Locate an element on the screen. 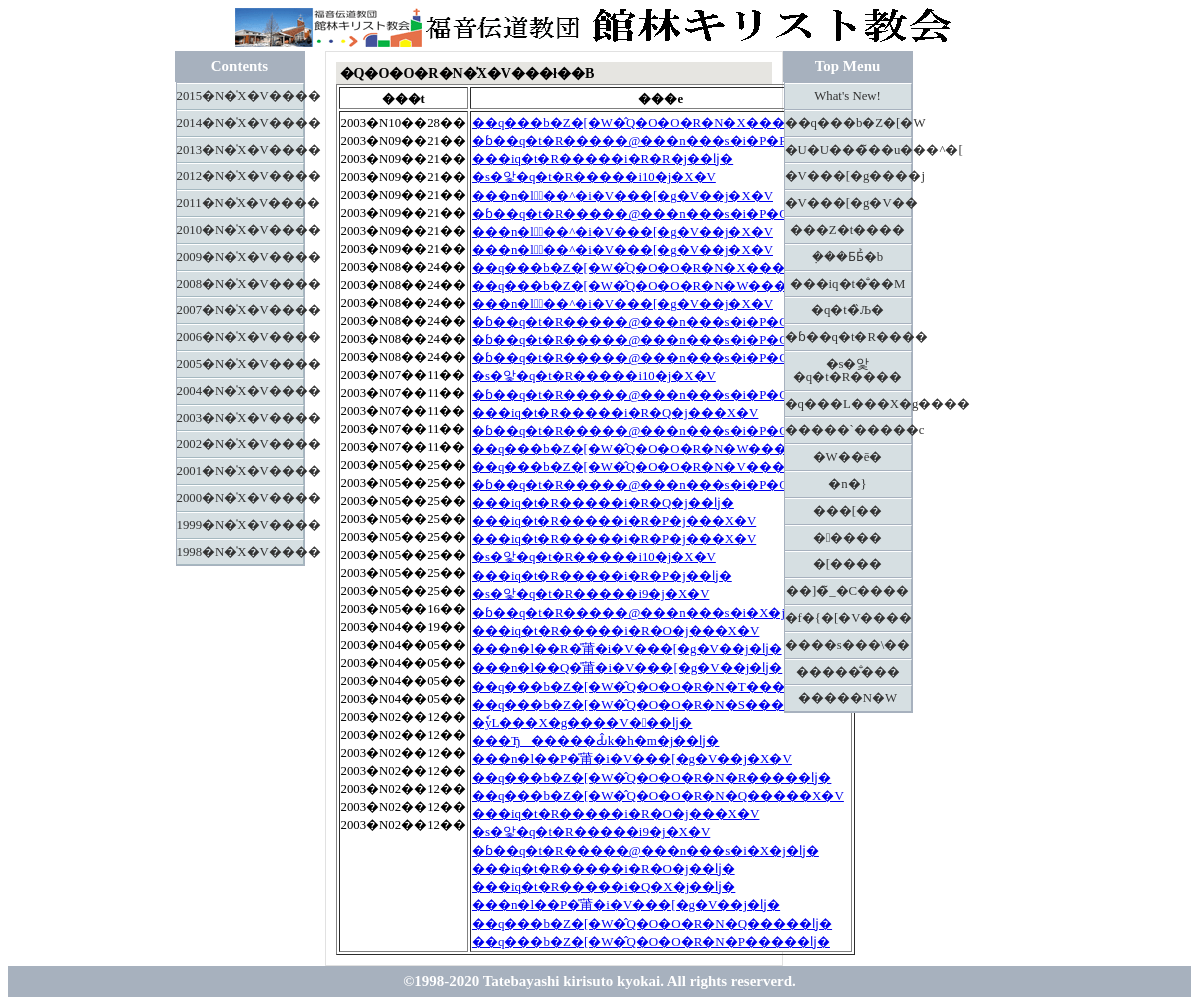  2005�N�̍X�V���� is located at coordinates (240, 364).